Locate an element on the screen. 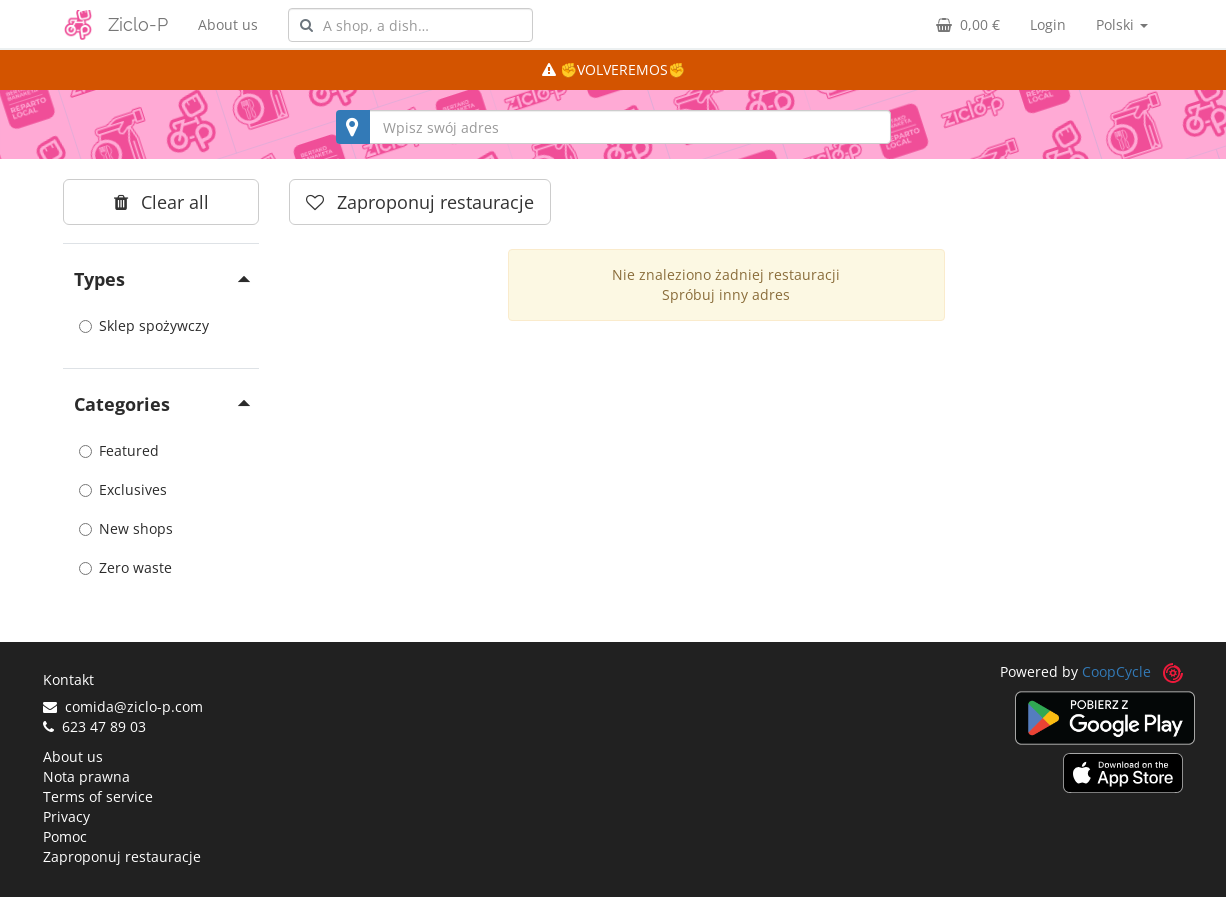 This screenshot has height=897, width=1226. Pomoc is located at coordinates (65, 836).